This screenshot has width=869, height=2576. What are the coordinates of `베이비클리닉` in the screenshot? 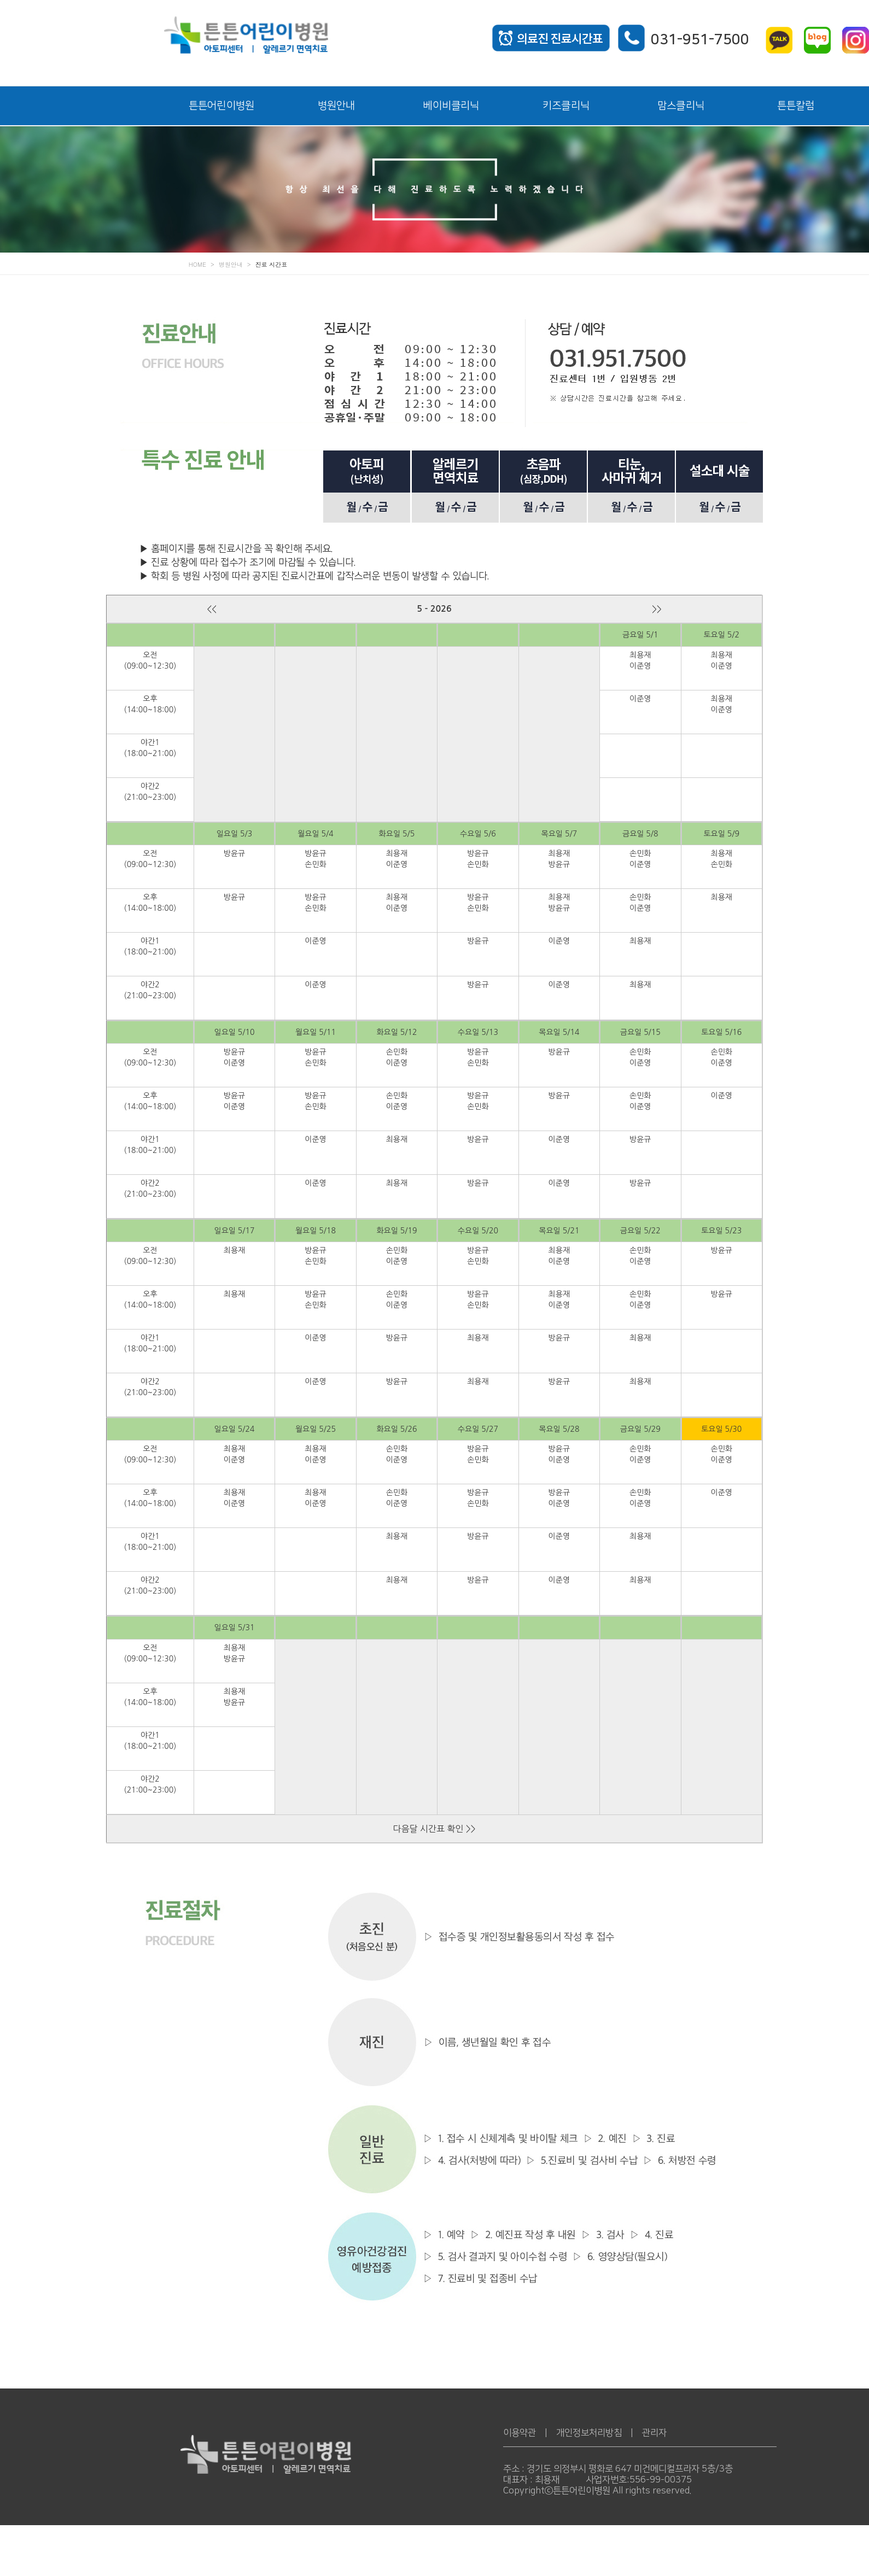 It's located at (451, 106).